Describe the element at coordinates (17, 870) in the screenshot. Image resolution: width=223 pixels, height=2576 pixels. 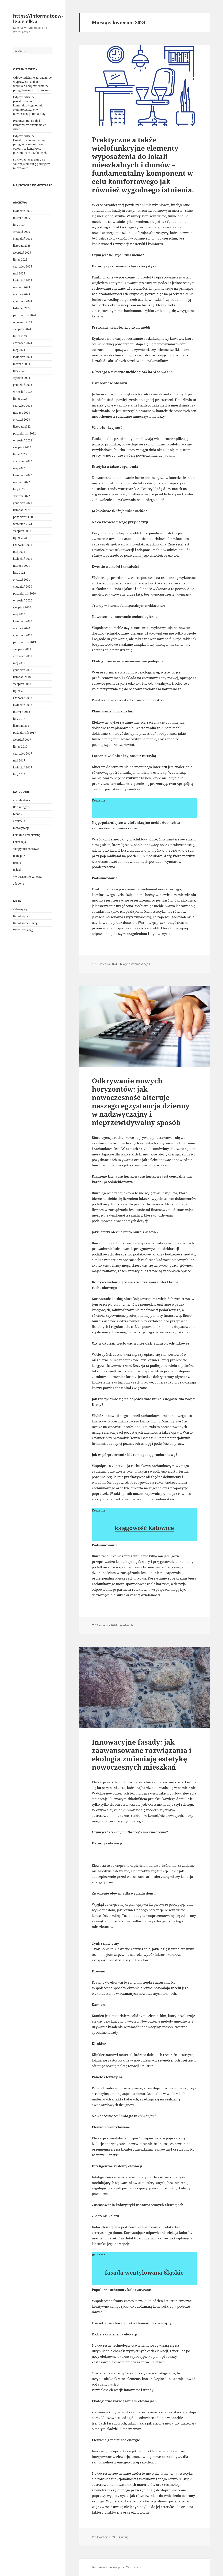
I see `usługi` at that location.